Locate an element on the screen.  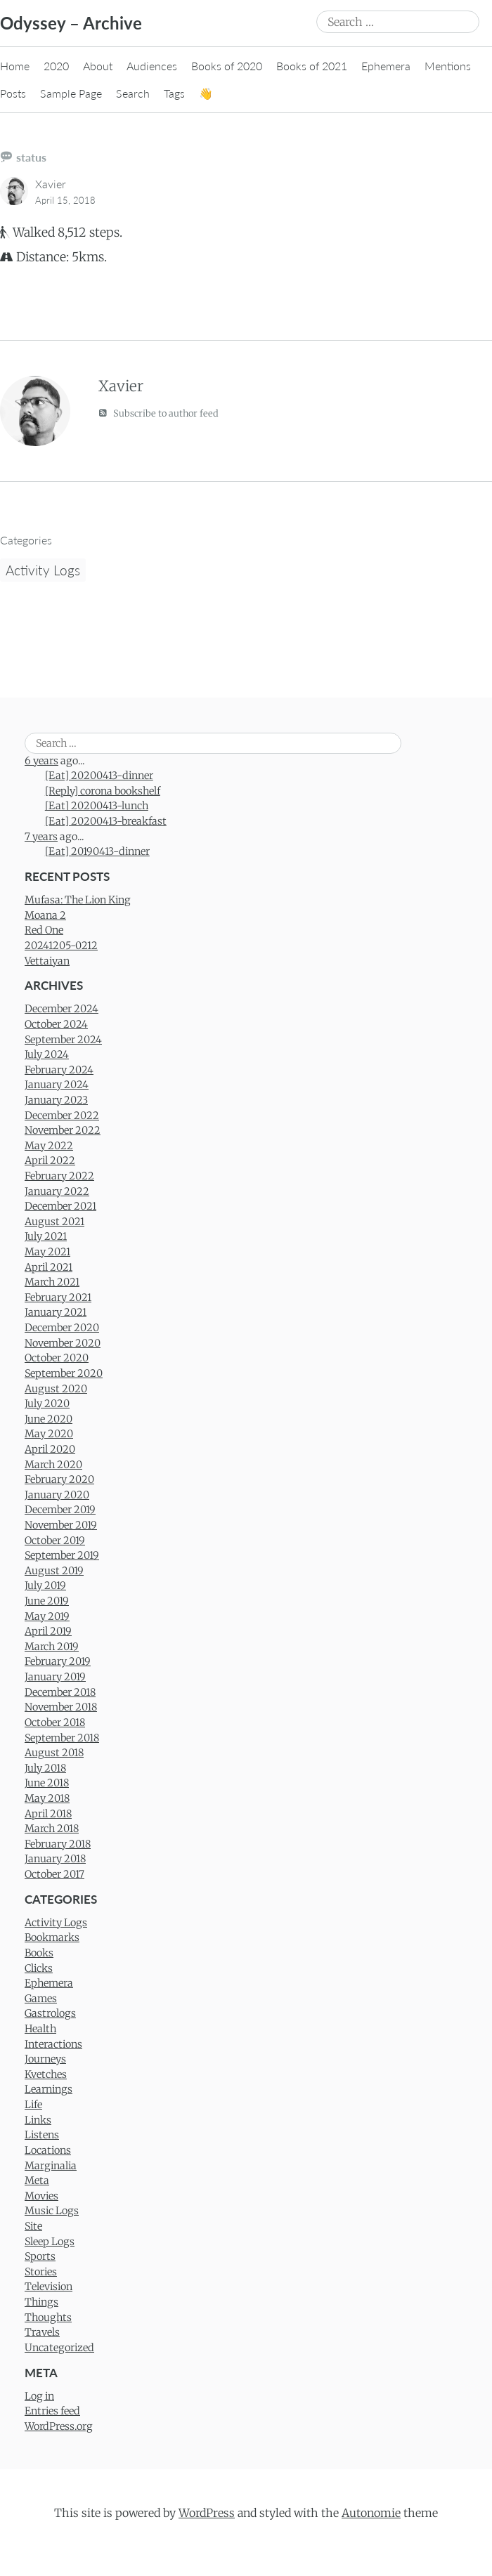
September 2018 is located at coordinates (62, 1738).